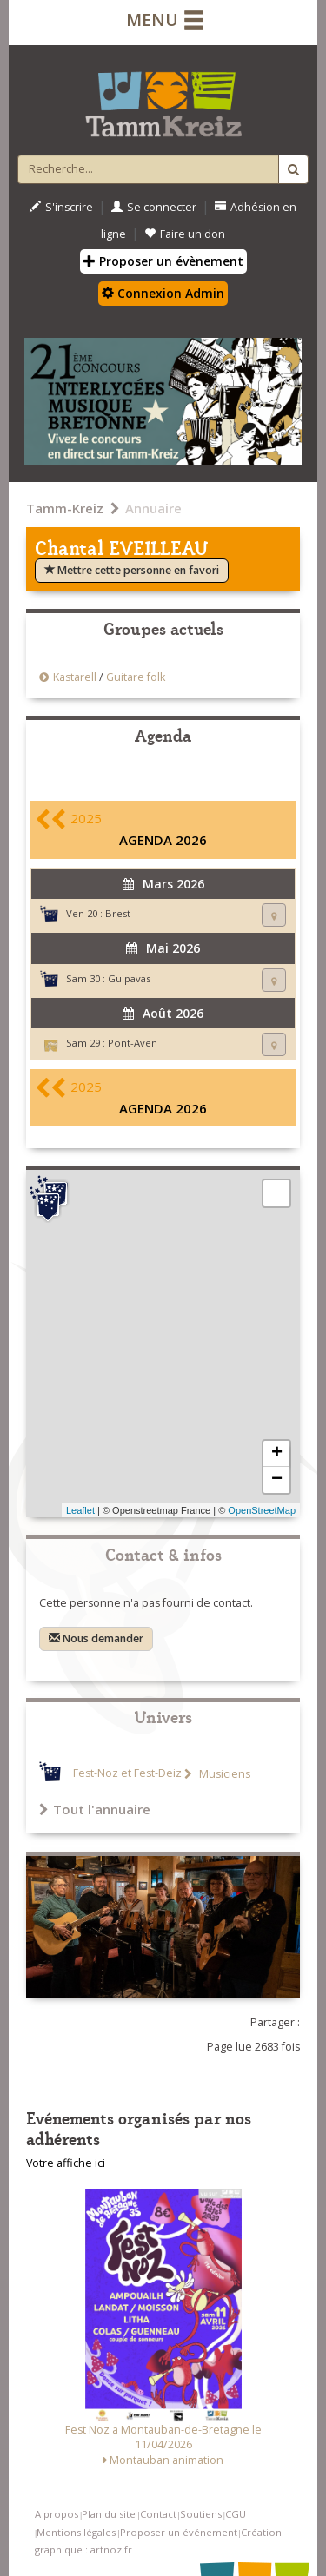  Describe the element at coordinates (56, 2513) in the screenshot. I see `A propos` at that location.